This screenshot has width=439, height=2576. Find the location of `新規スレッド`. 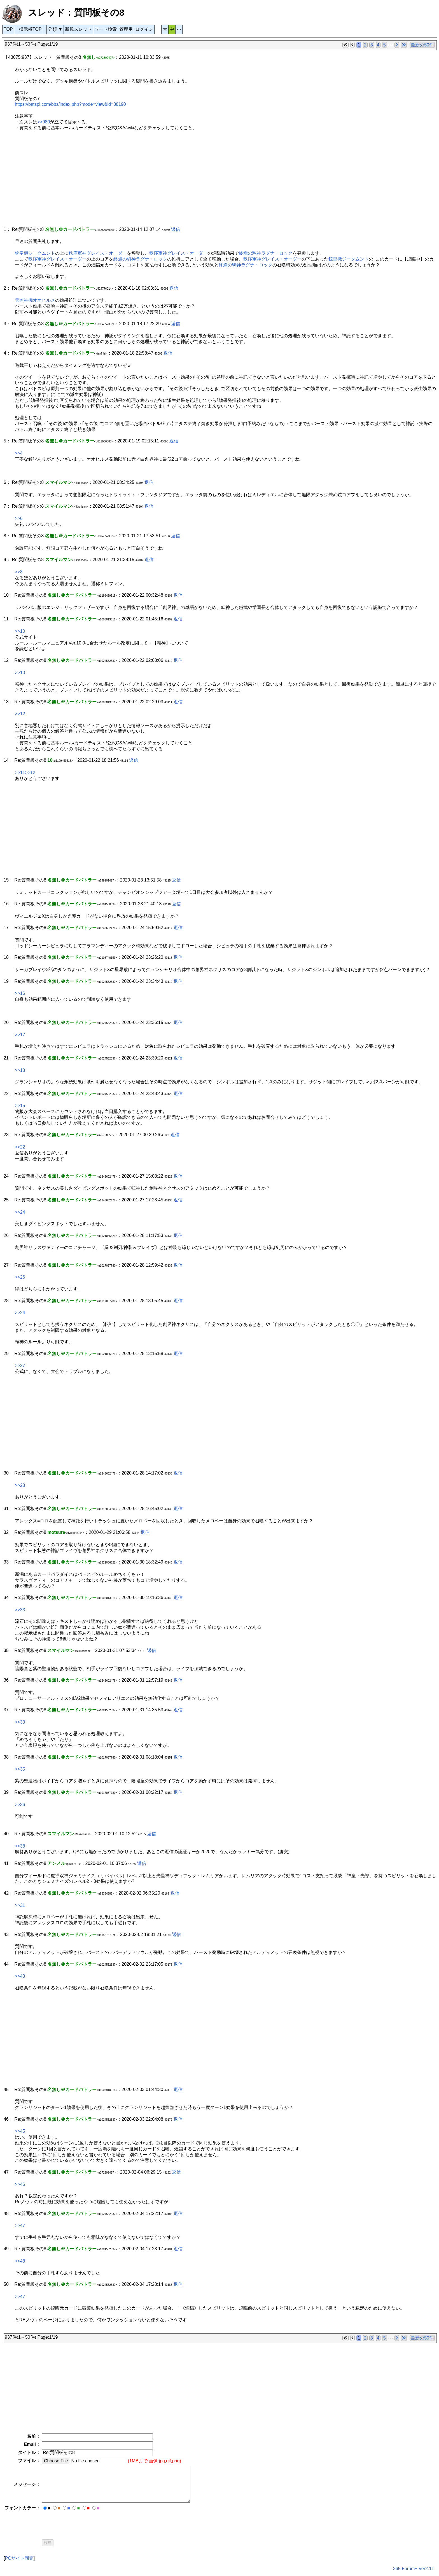

新規スレッド is located at coordinates (78, 29).